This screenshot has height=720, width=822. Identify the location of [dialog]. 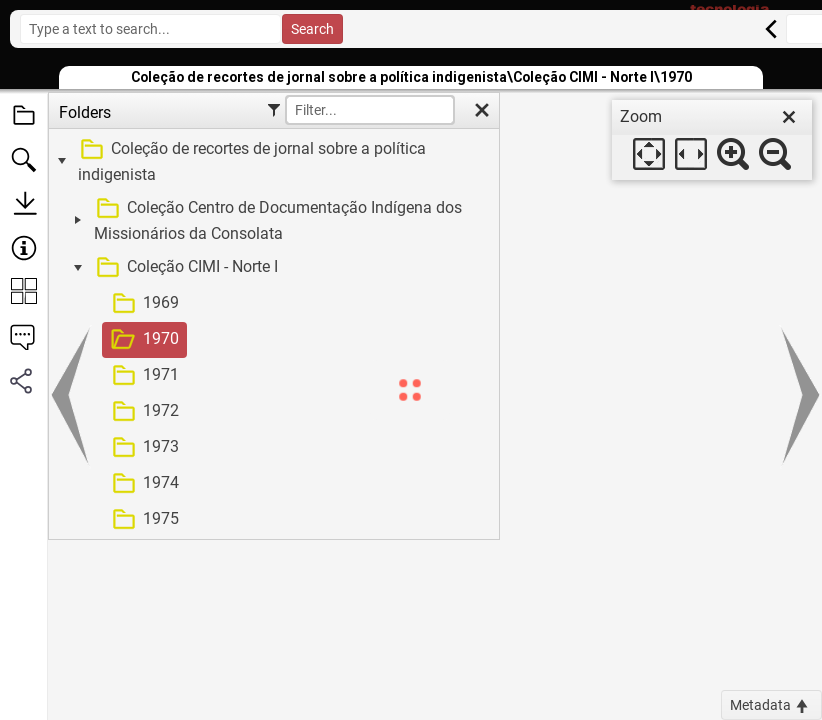
(712, 140).